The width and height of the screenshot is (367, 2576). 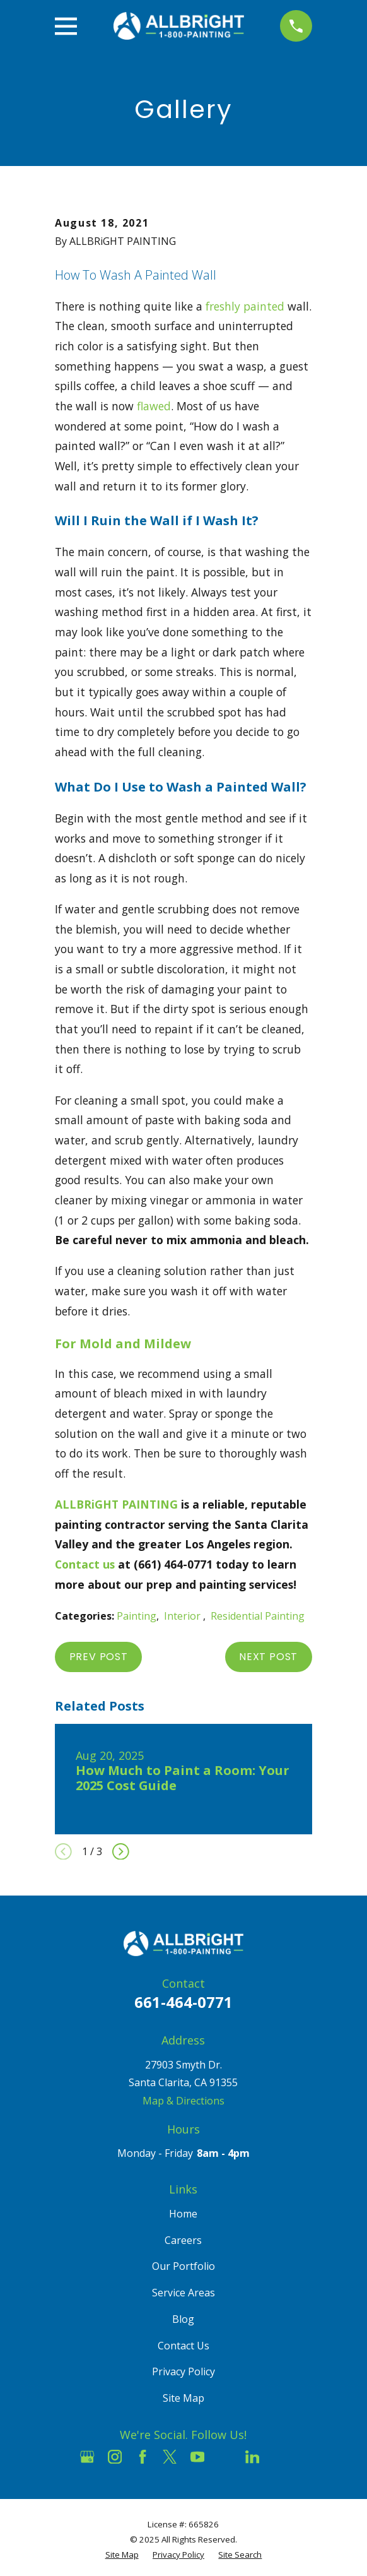 I want to click on Painting, so click(x=136, y=1616).